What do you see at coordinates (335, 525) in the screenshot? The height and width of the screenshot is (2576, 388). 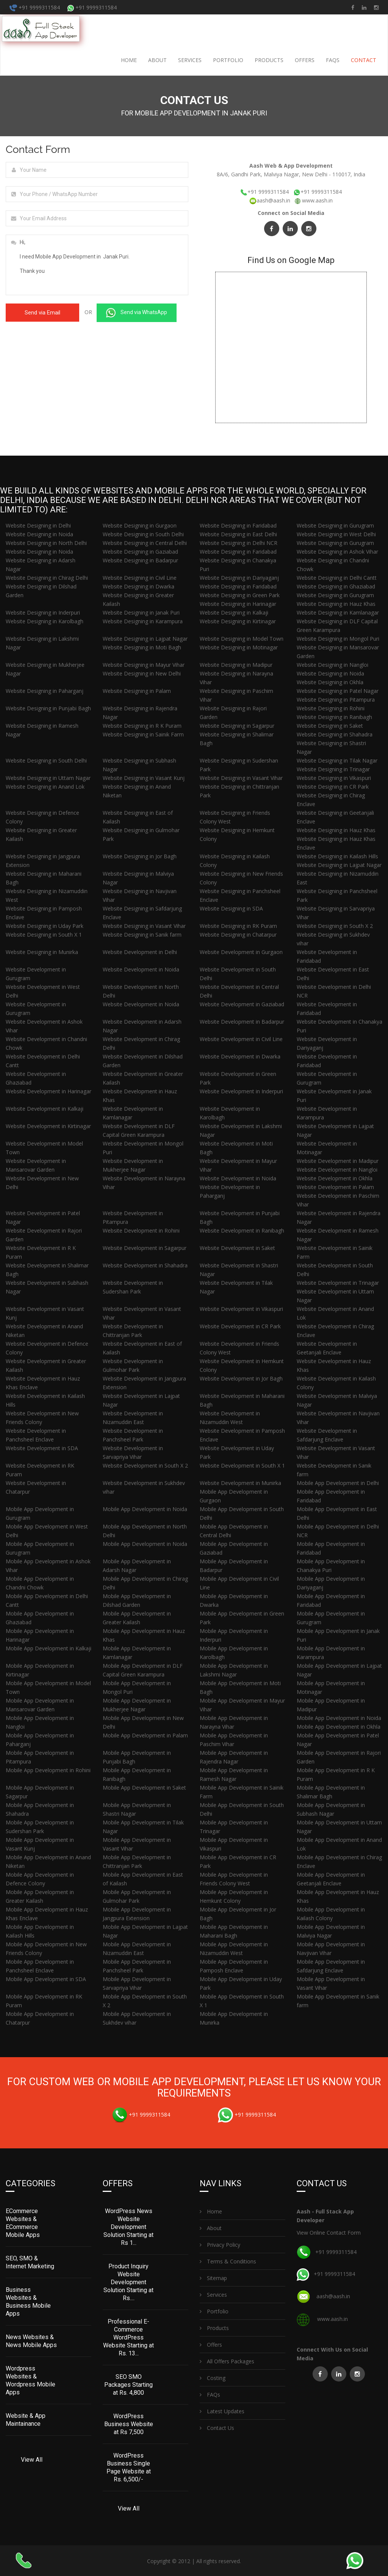 I see `Website Designing in Gurugram` at bounding box center [335, 525].